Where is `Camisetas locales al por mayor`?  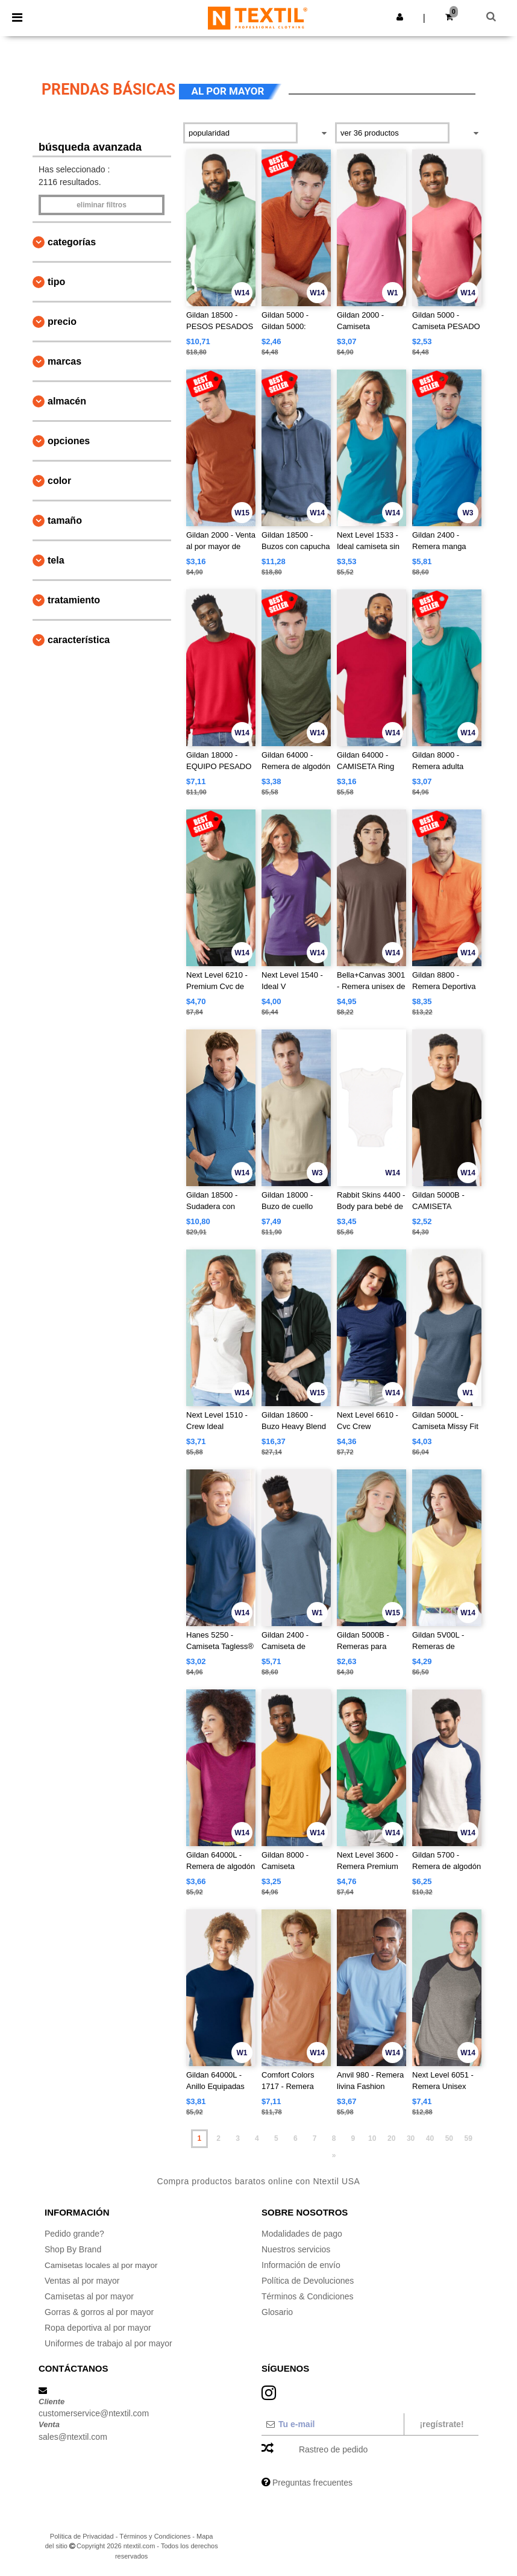
Camisetas locales al por mayor is located at coordinates (103, 2265).